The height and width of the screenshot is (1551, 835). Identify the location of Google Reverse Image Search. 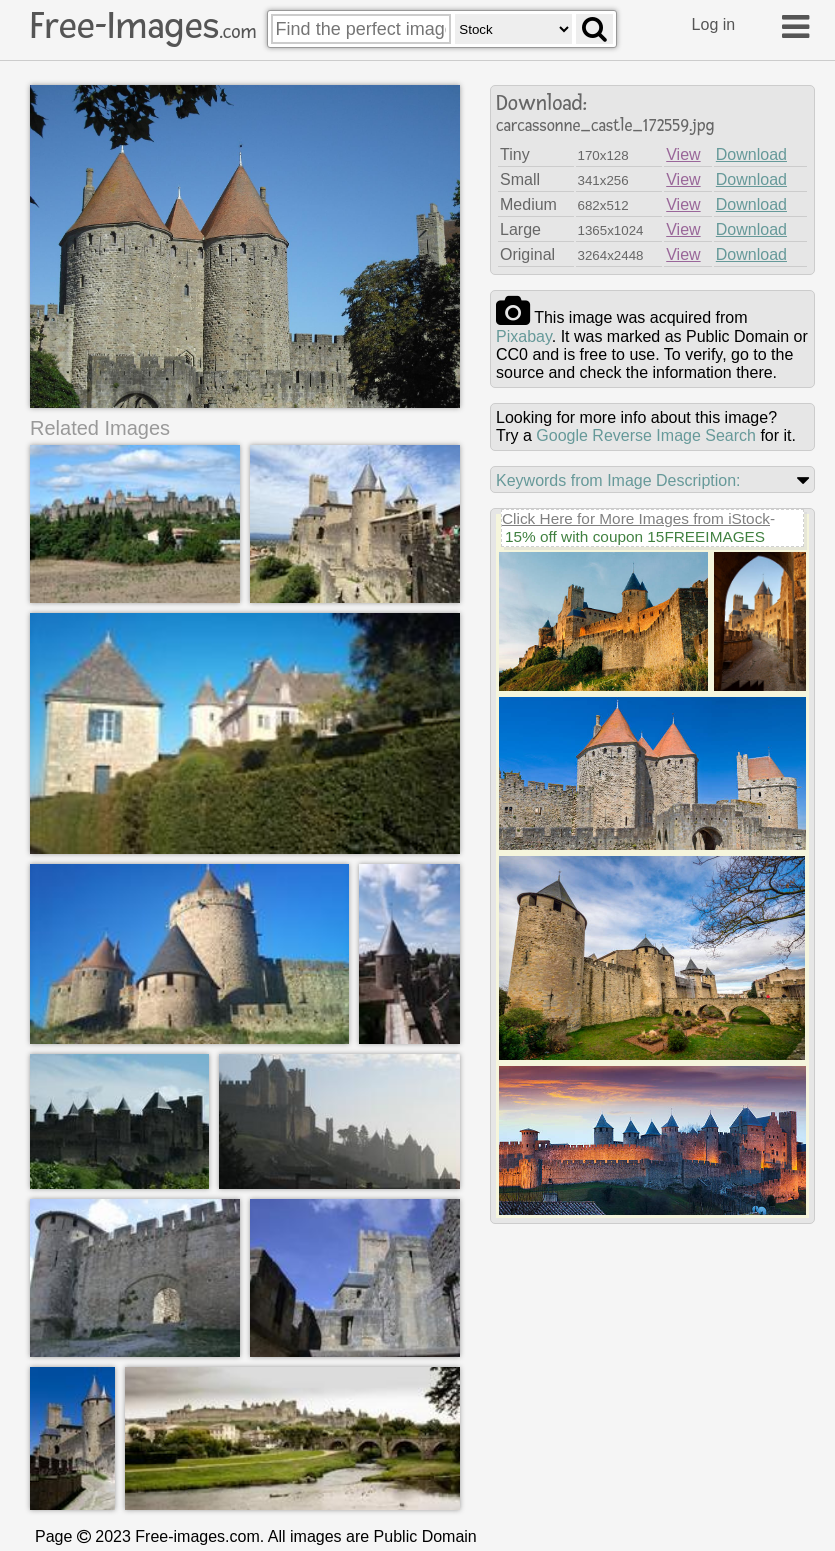
(646, 435).